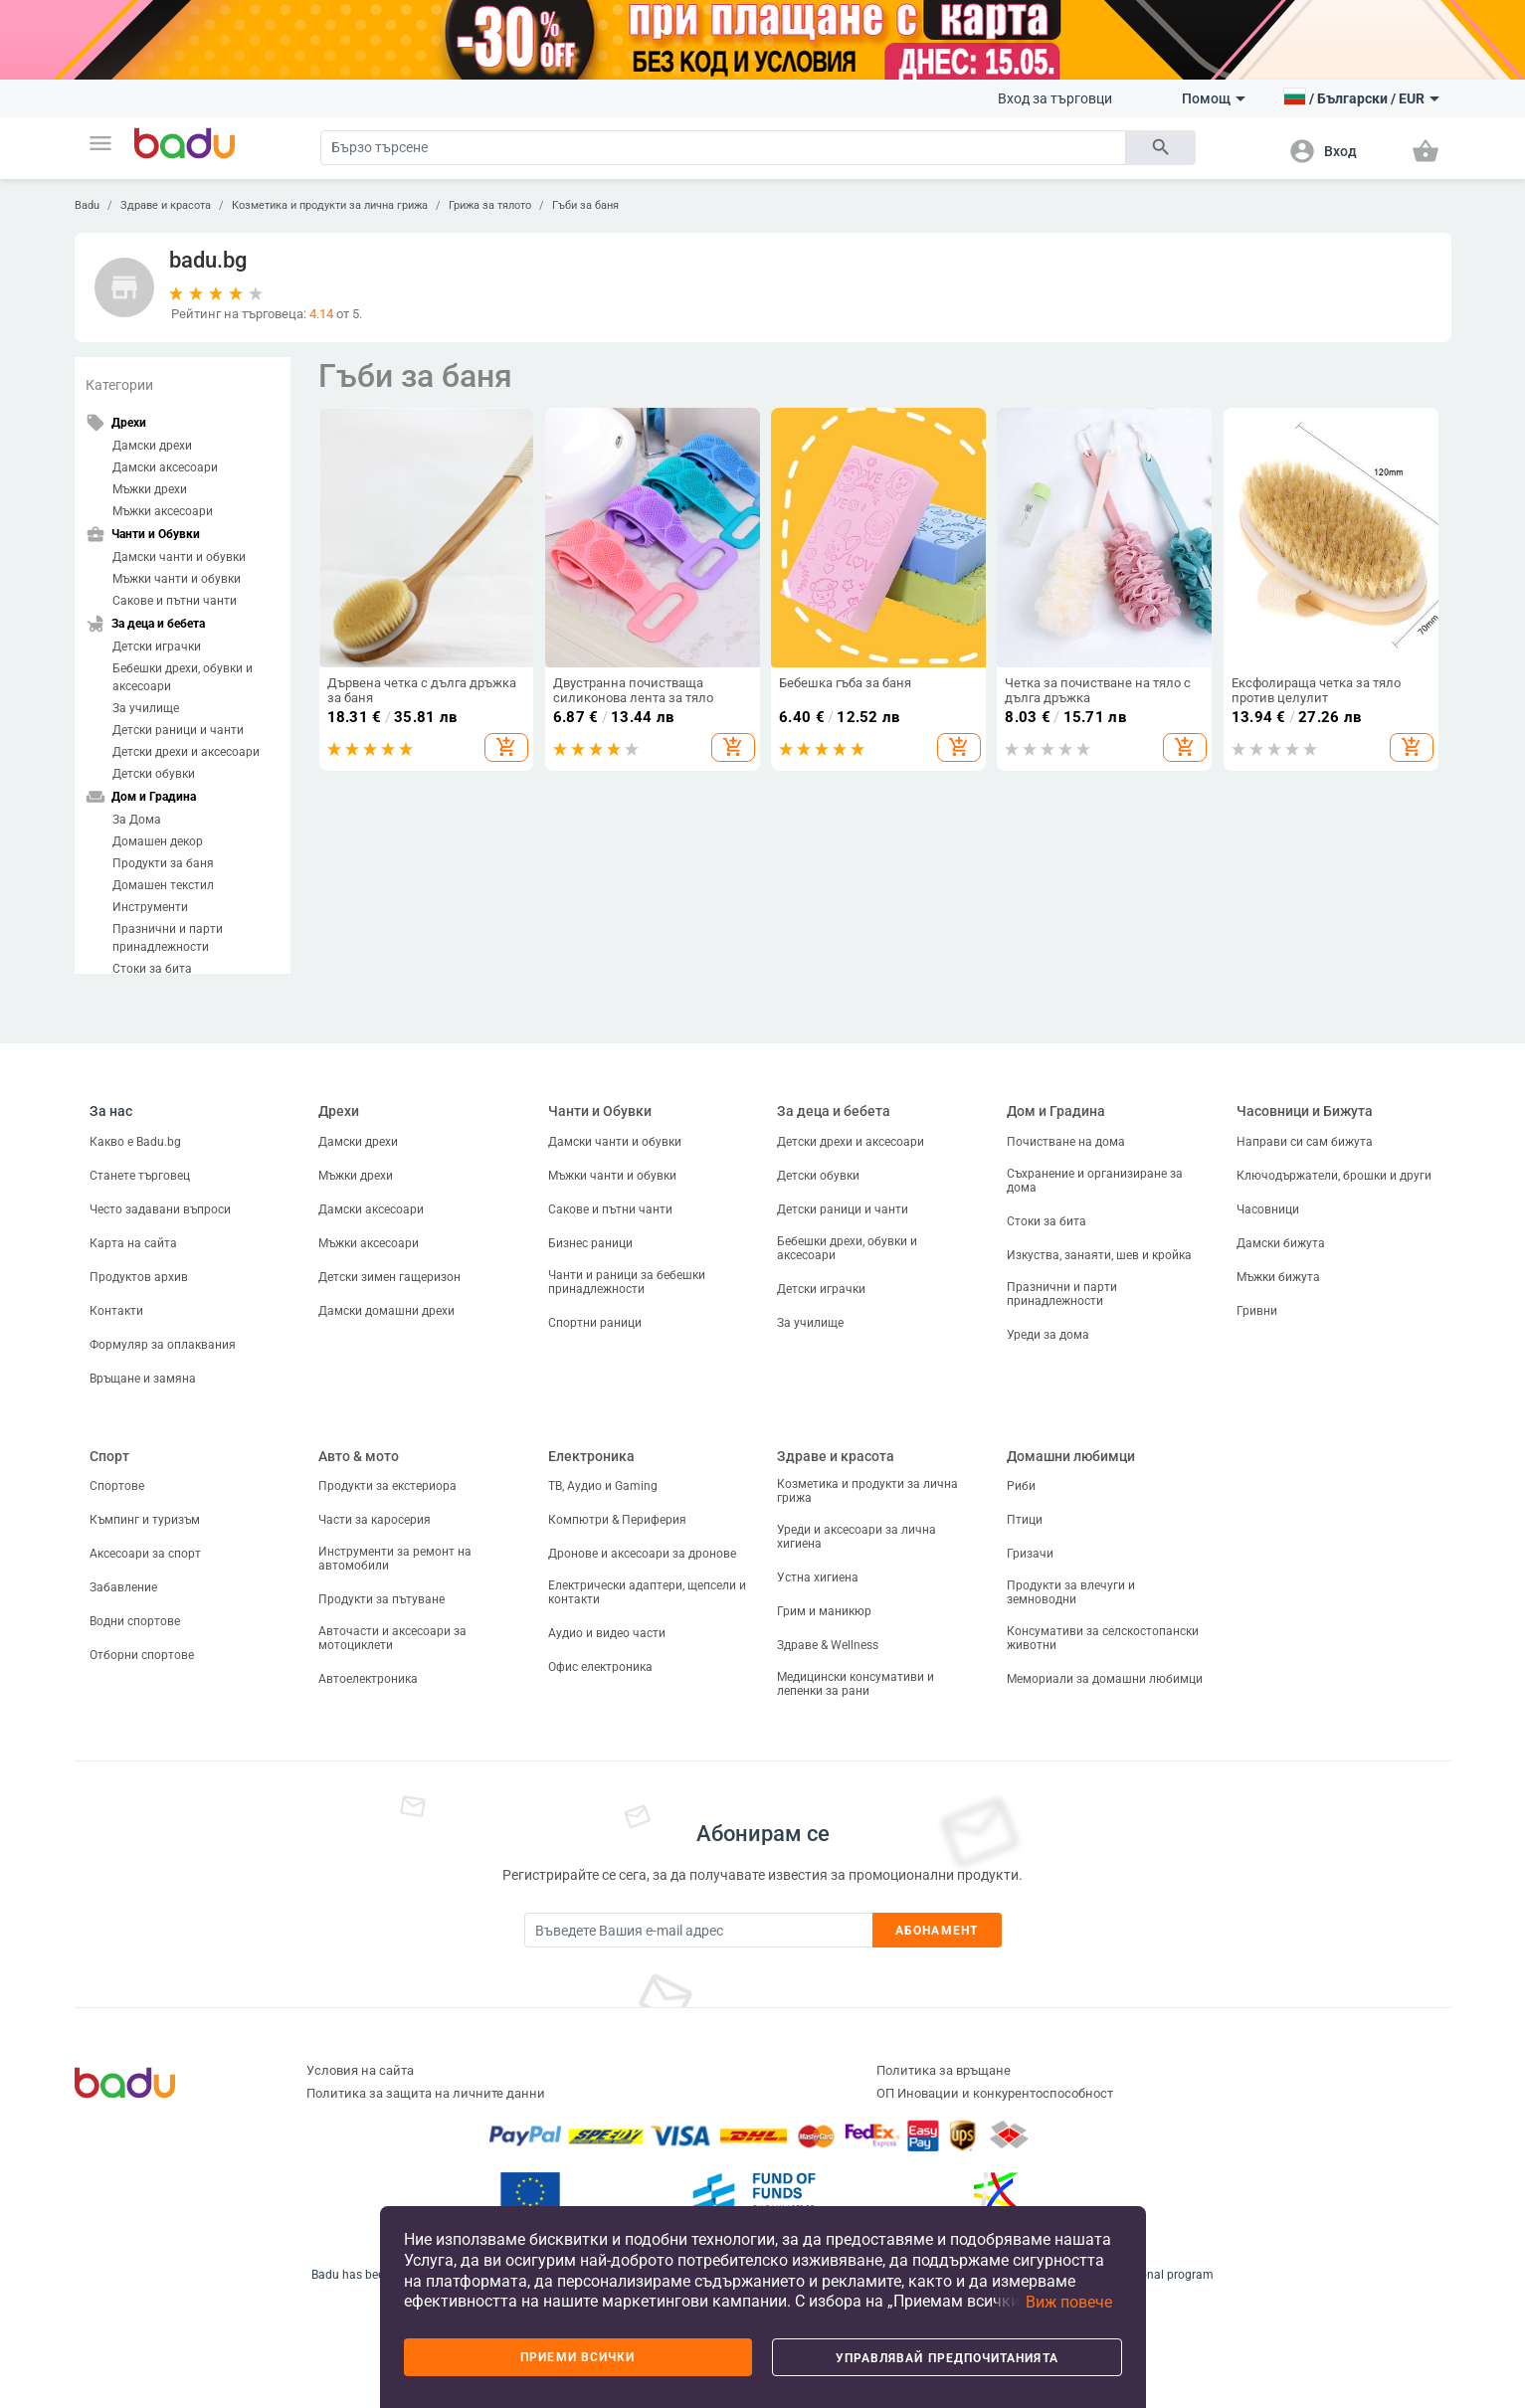 This screenshot has height=2408, width=1525. I want to click on Компютри & Периферия, so click(617, 1520).